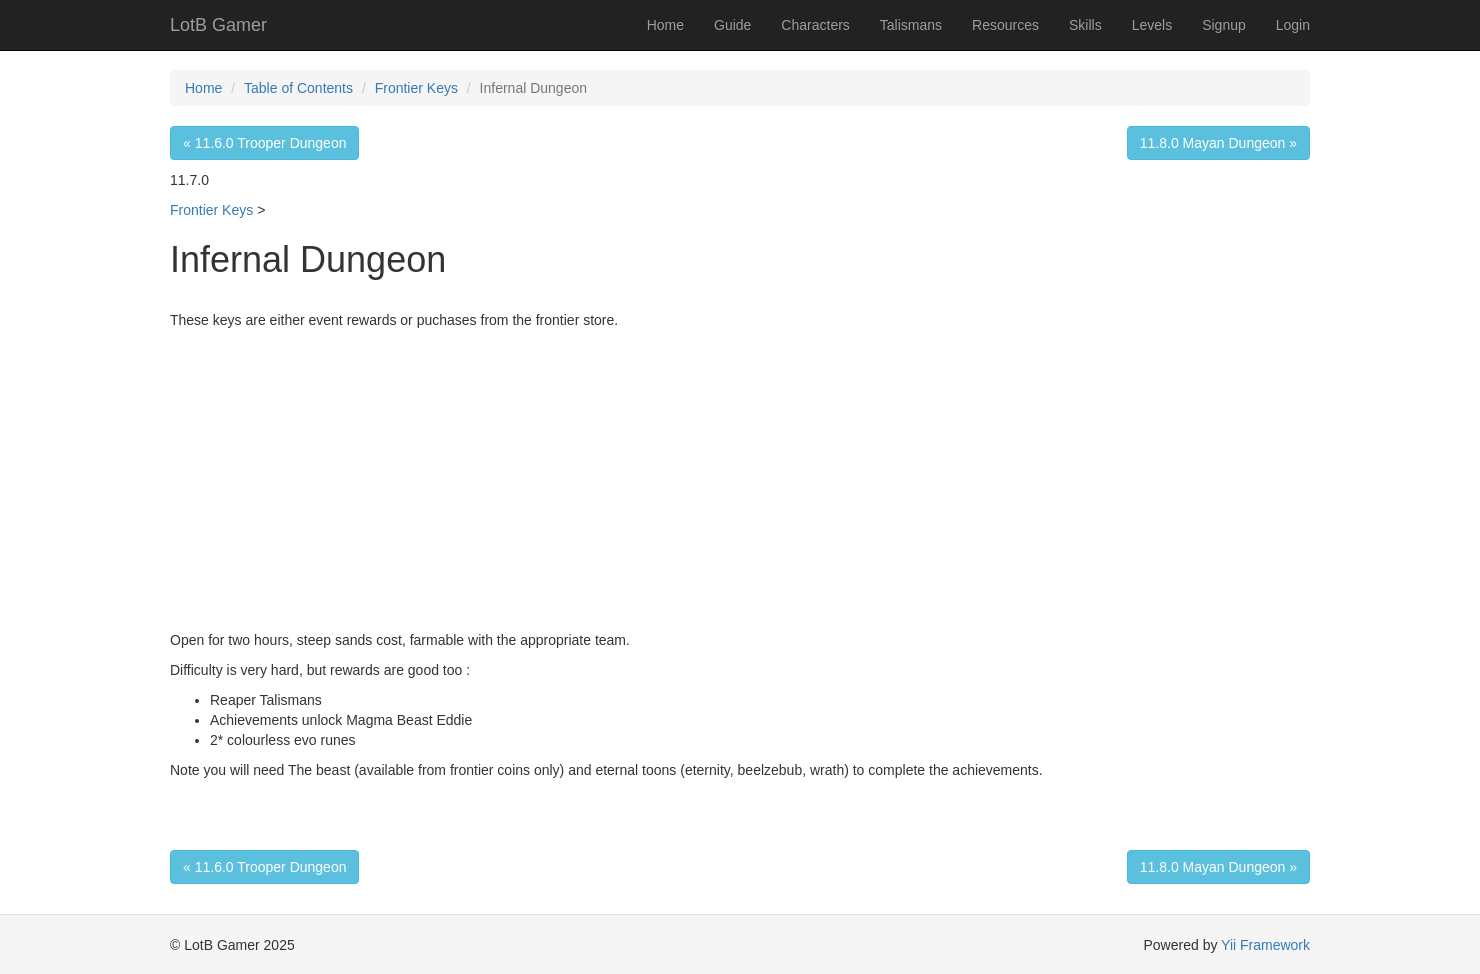 This screenshot has width=1480, height=974. Describe the element at coordinates (740, 480) in the screenshot. I see `[Advertisement]` at that location.